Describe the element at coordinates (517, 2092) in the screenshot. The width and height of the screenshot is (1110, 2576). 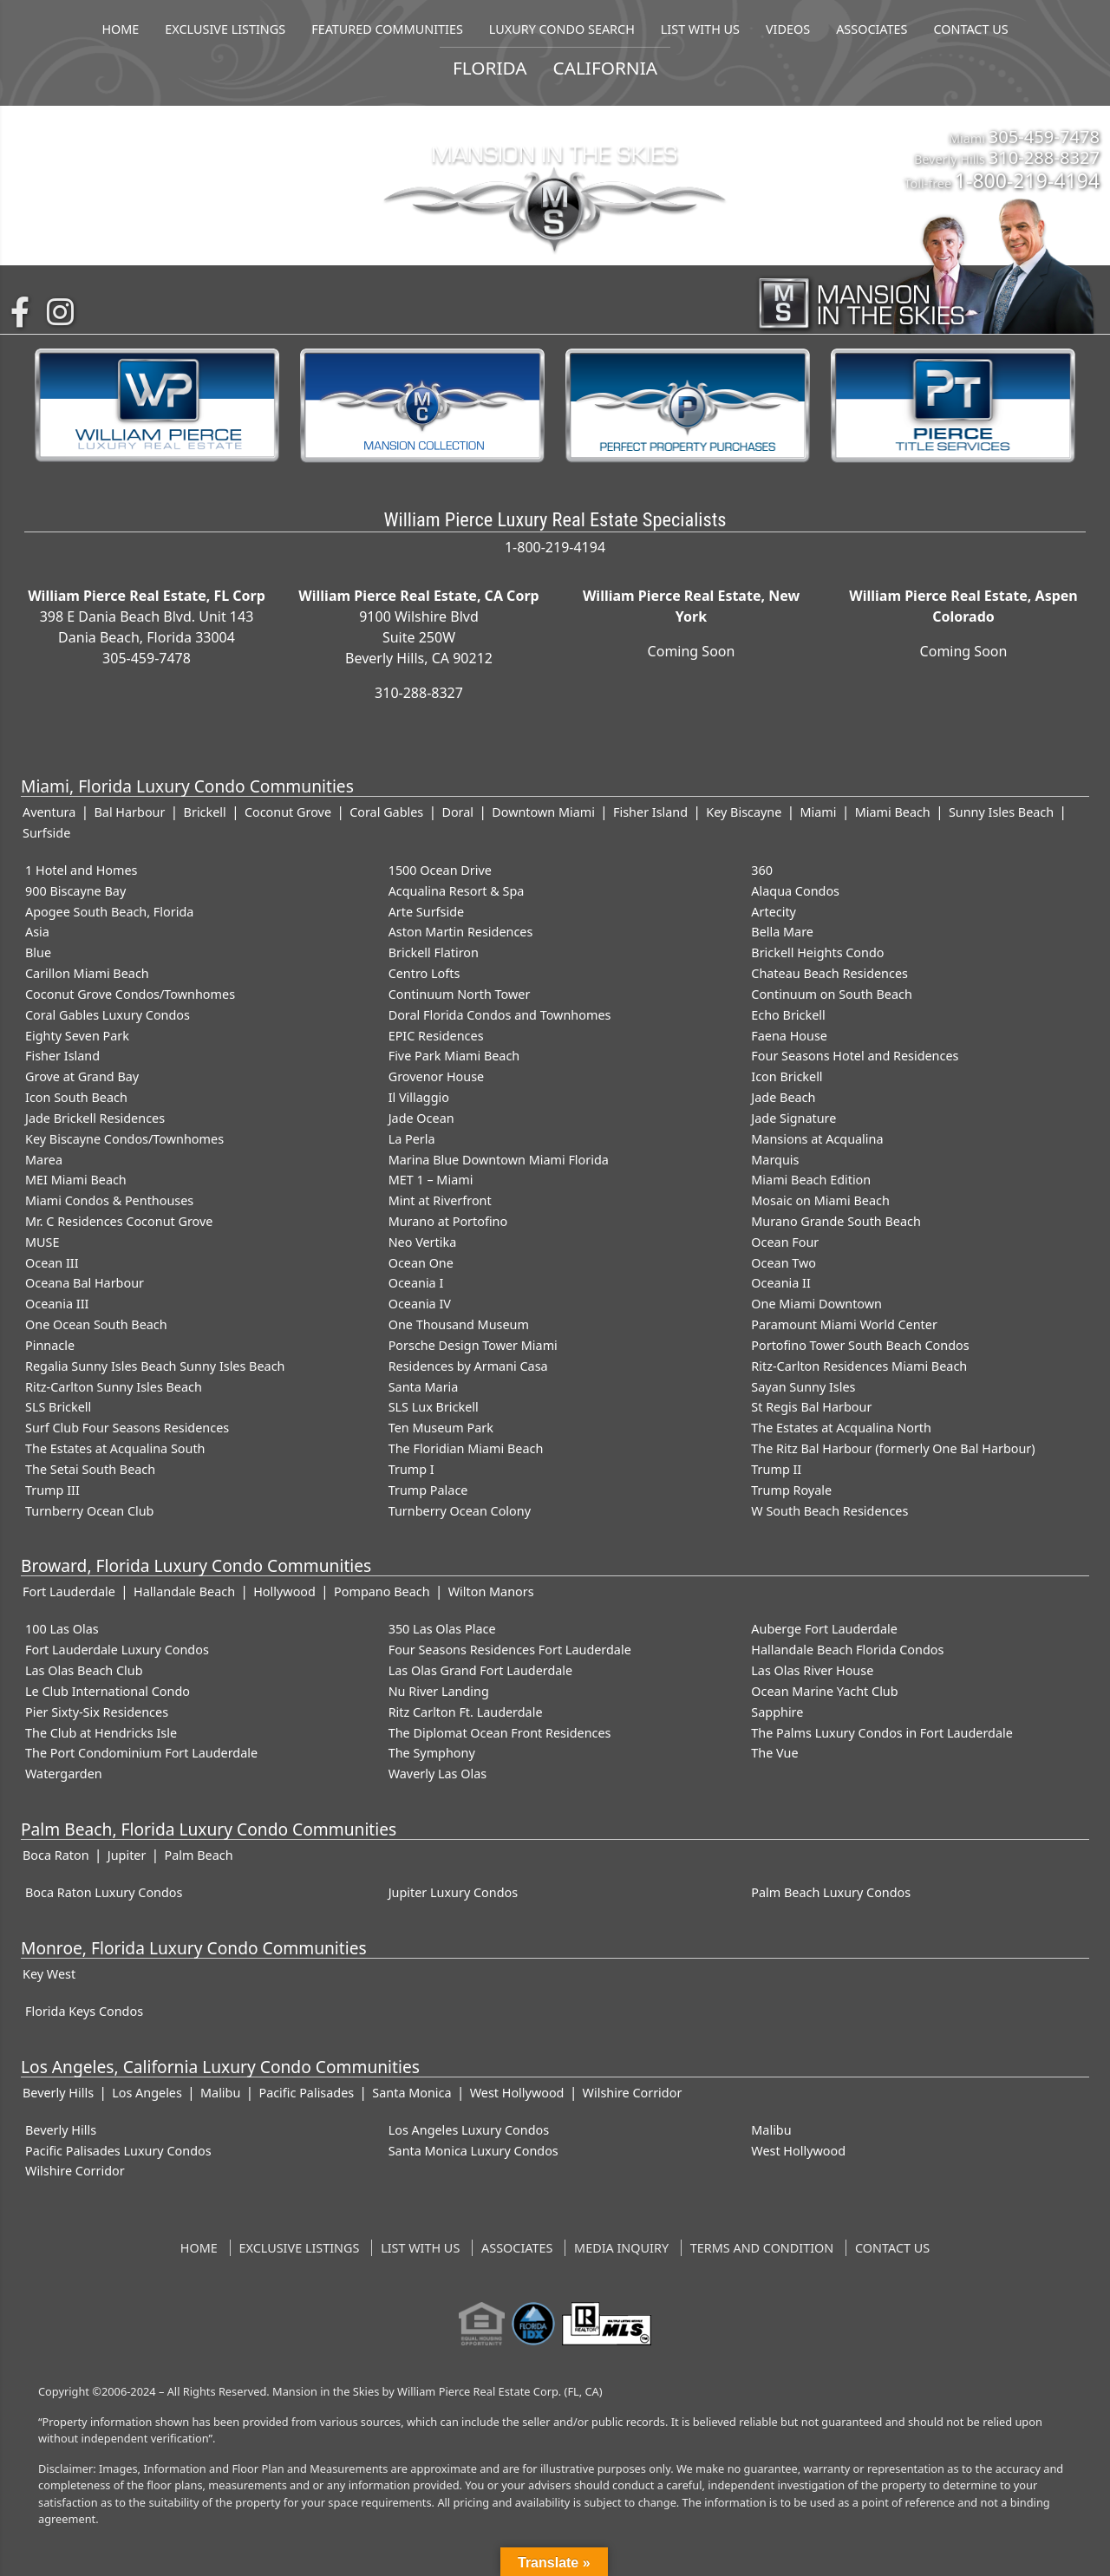
I see `West Hollywood` at that location.